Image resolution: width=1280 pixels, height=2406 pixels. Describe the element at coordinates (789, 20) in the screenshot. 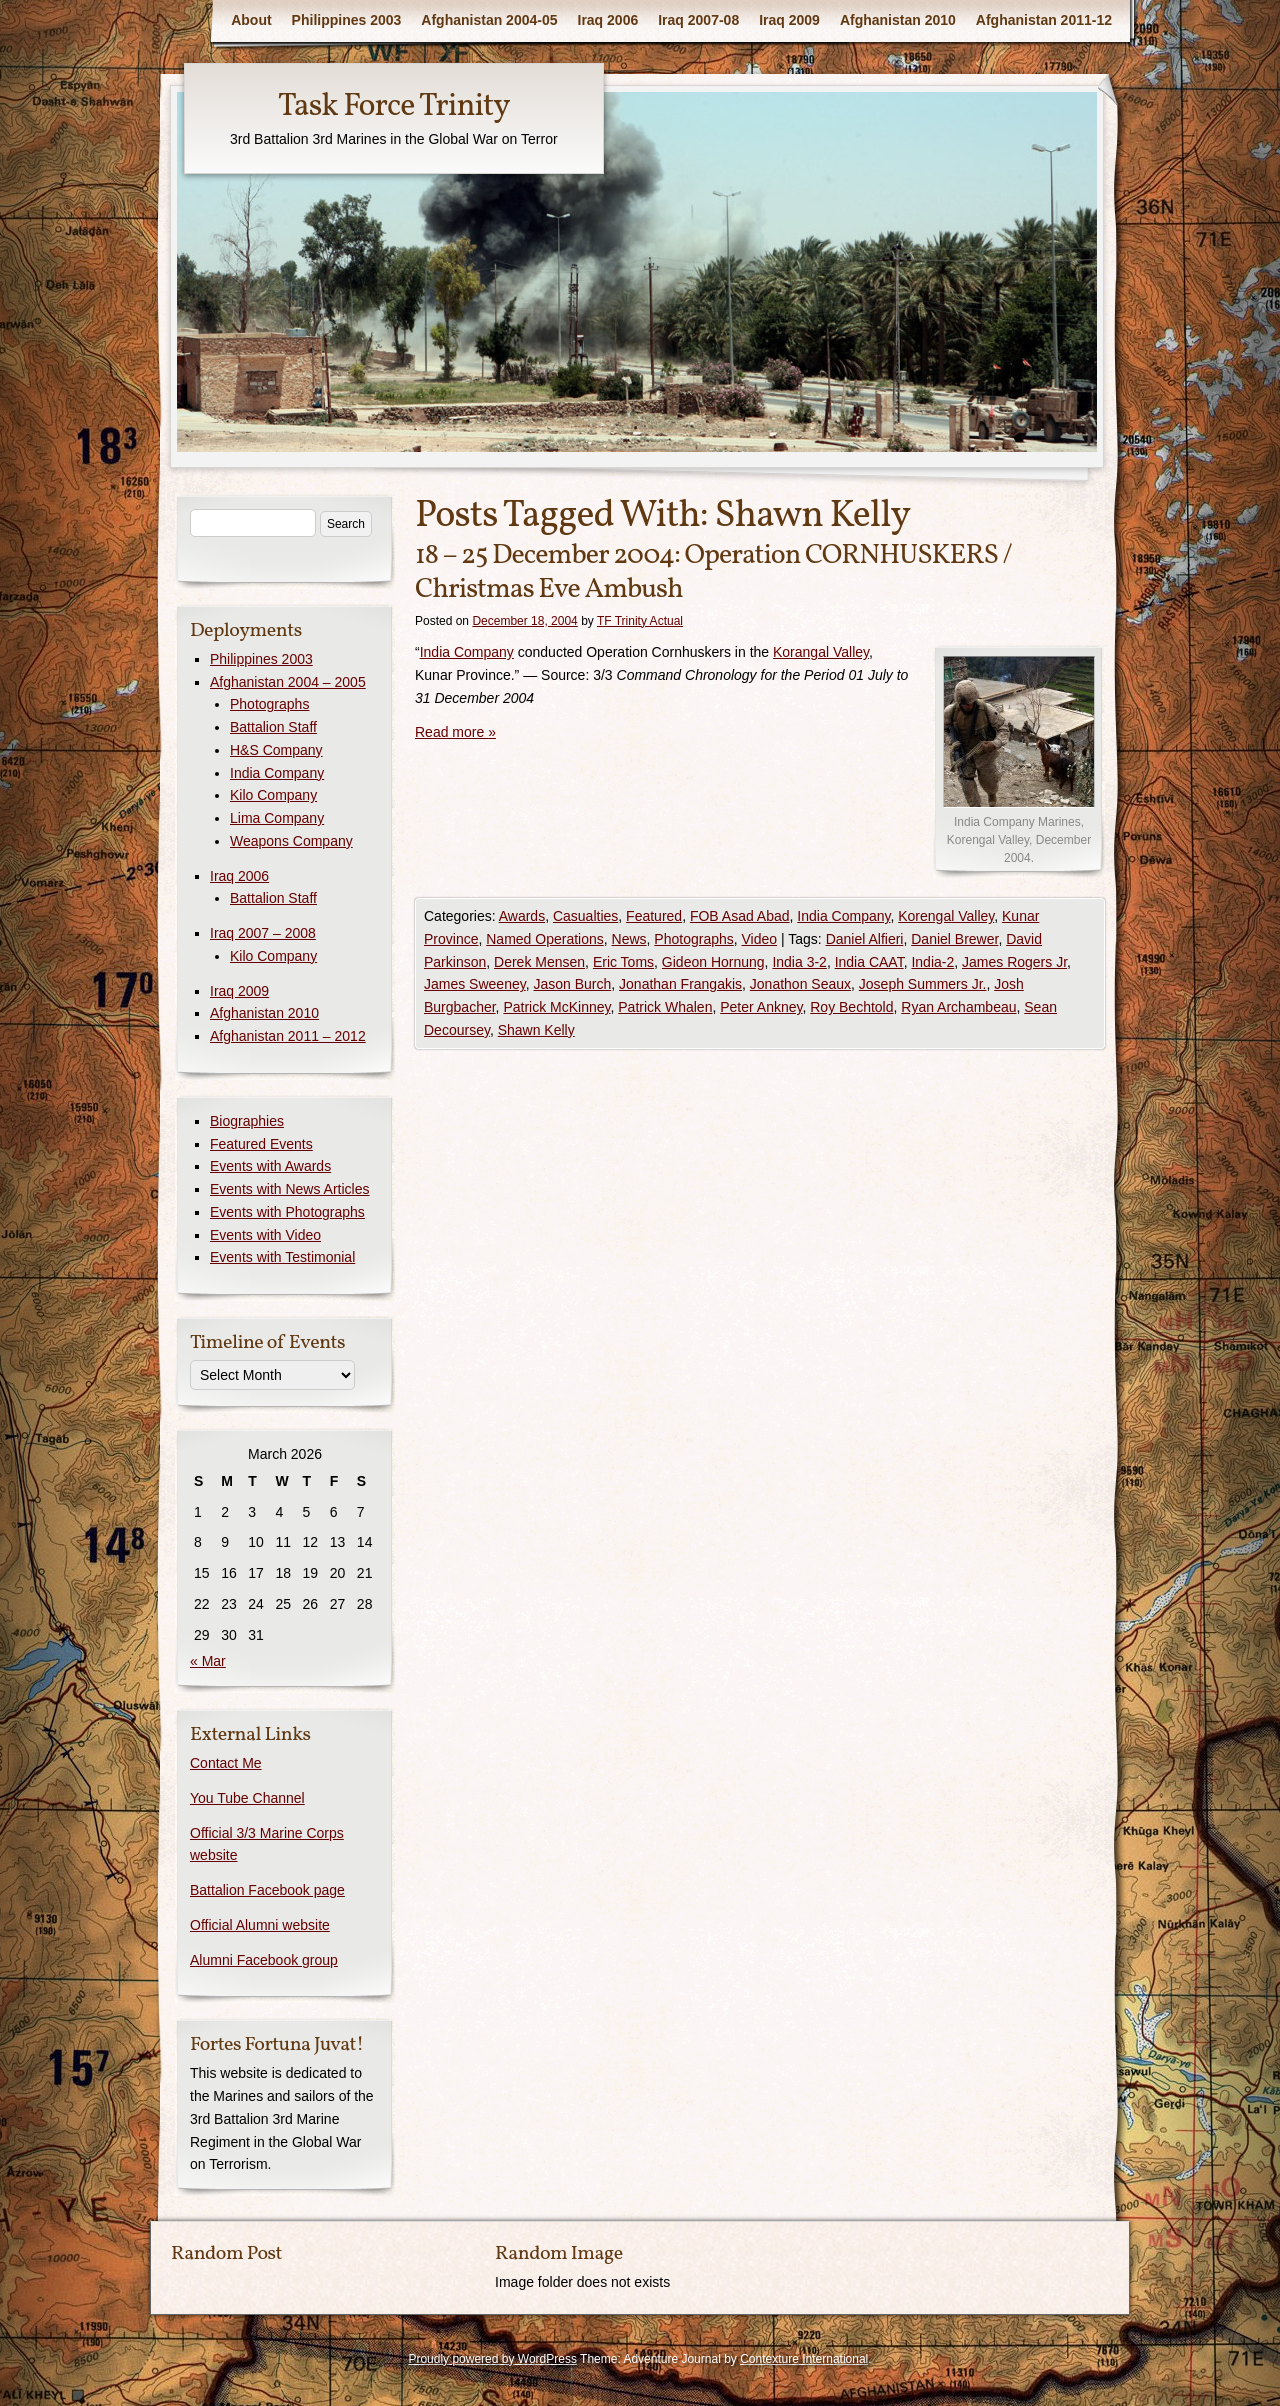

I see `Iraq 2009` at that location.